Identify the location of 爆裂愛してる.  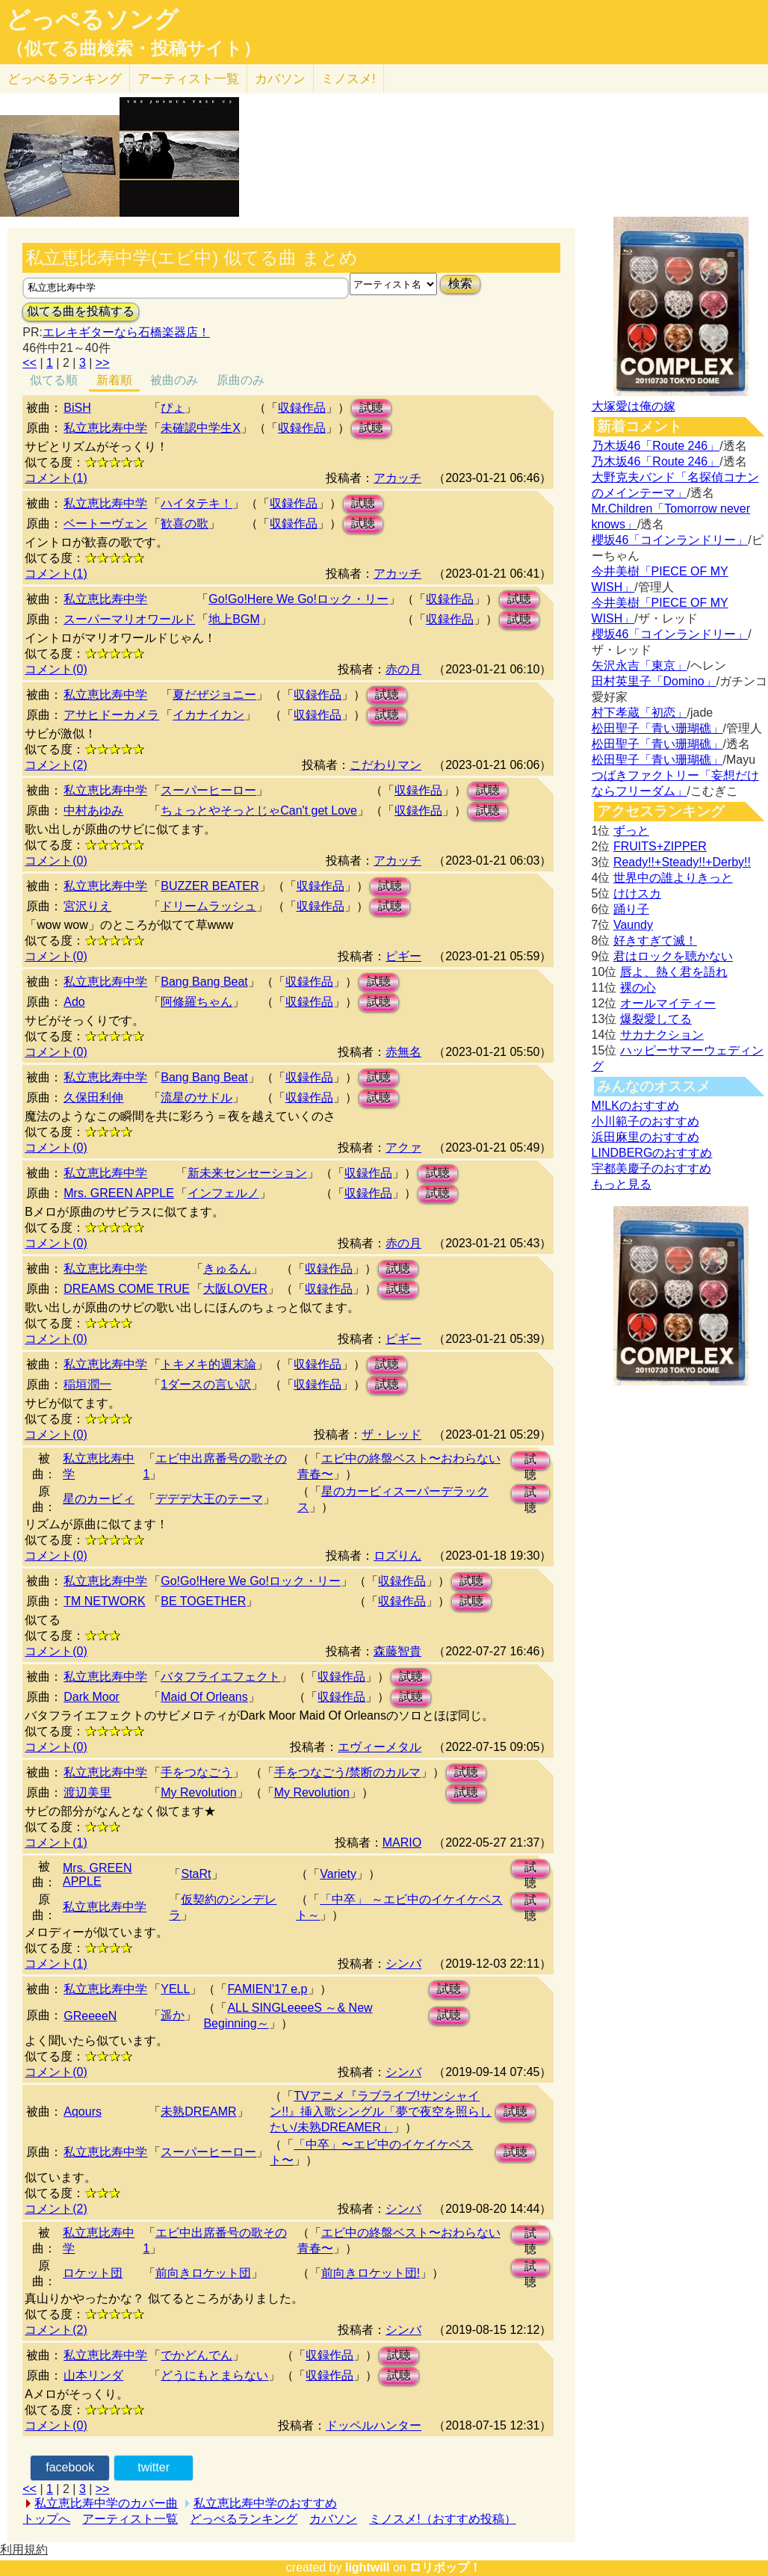
(656, 1019).